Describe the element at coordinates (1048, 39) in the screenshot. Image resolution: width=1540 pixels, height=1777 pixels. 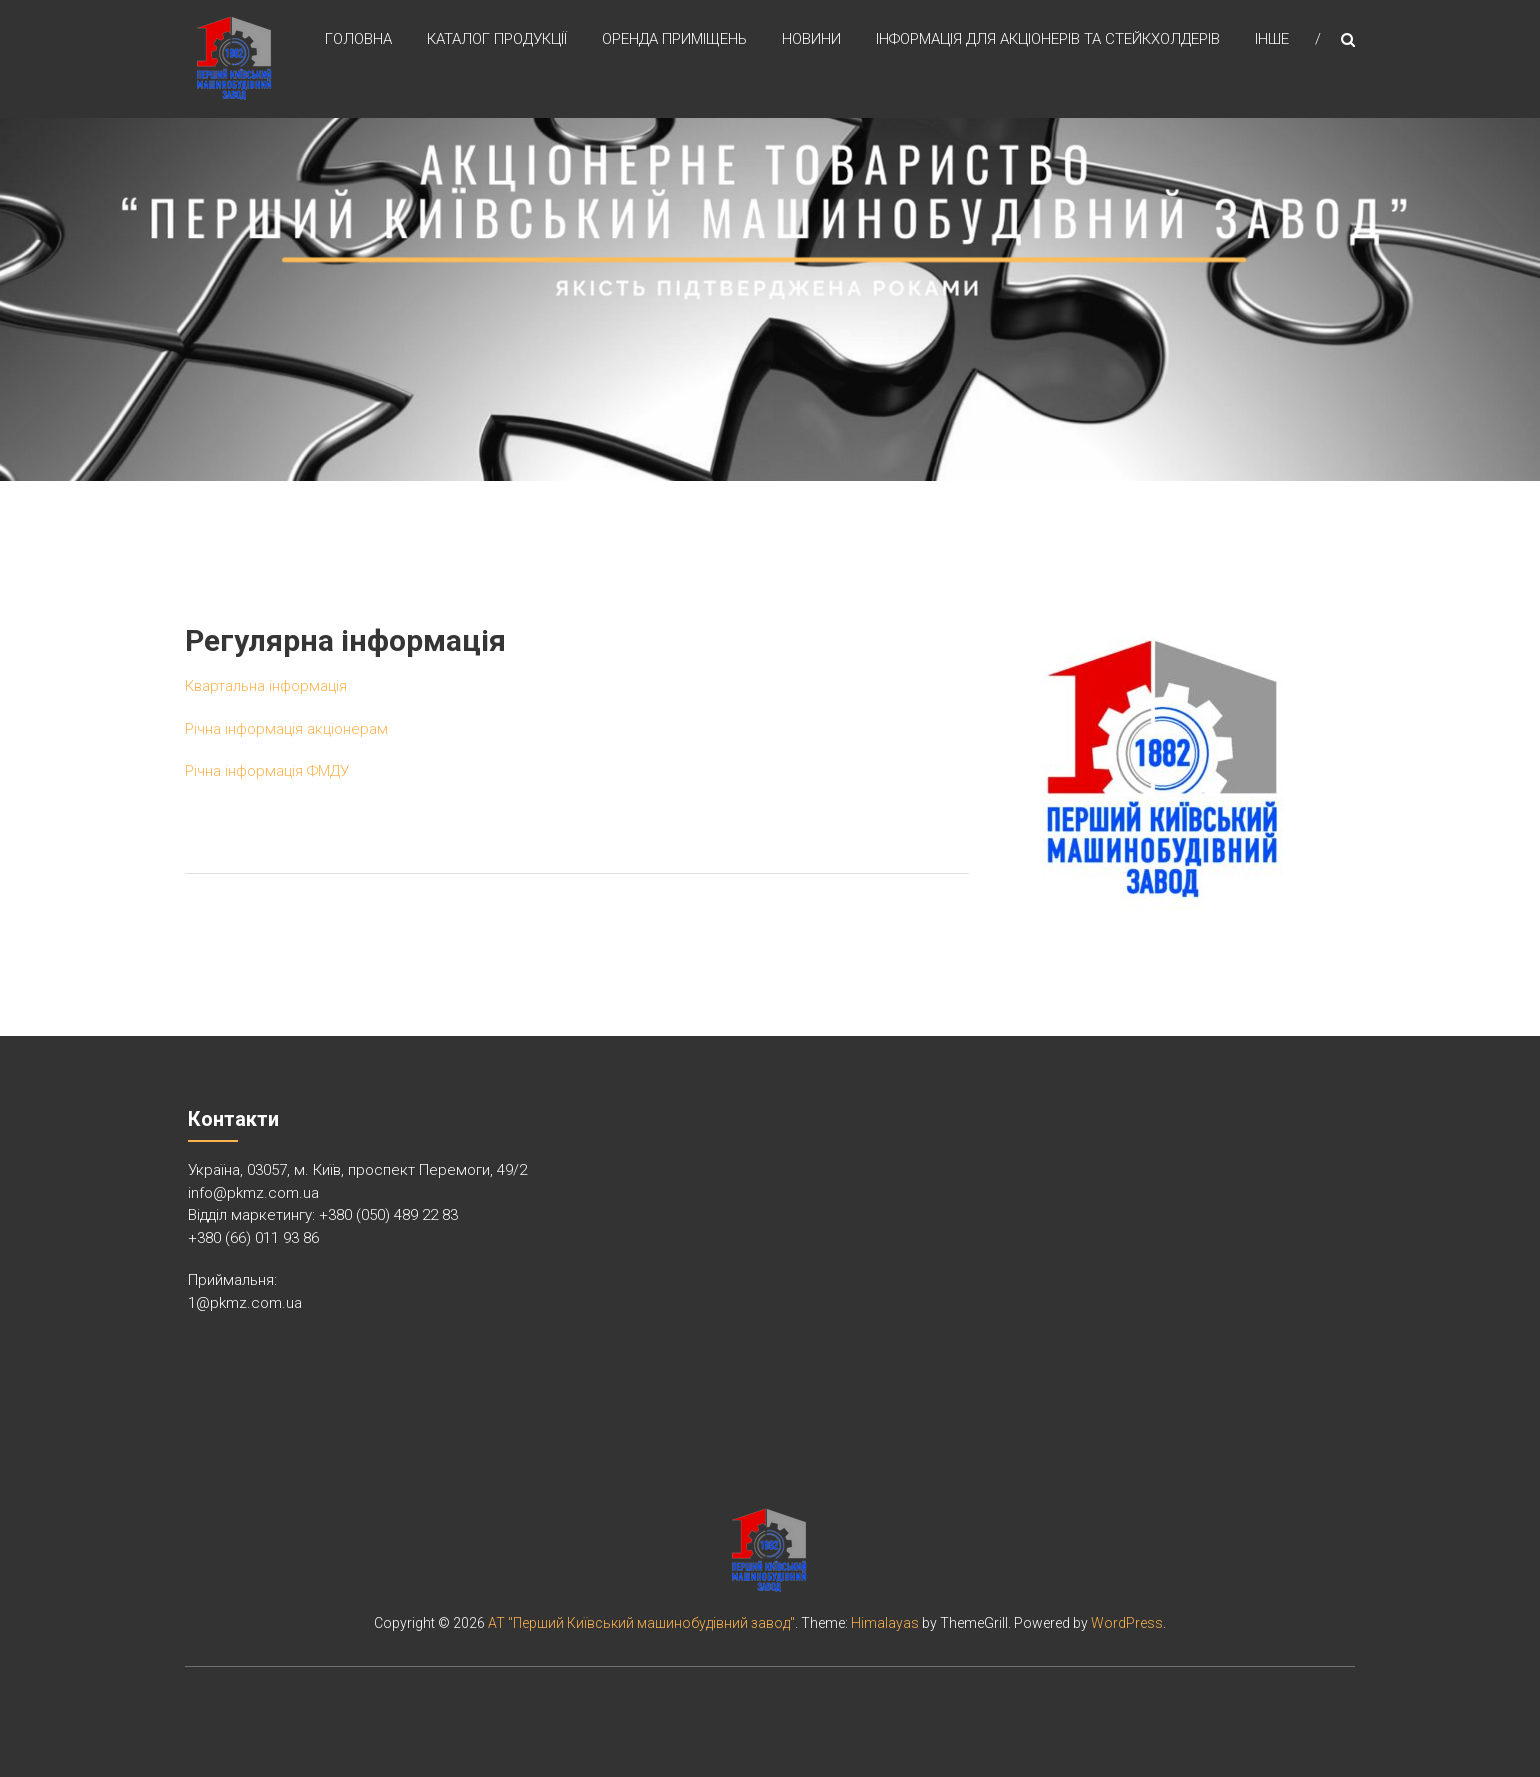
I see `Інформація для акціонерів та стейкхолдерів` at that location.